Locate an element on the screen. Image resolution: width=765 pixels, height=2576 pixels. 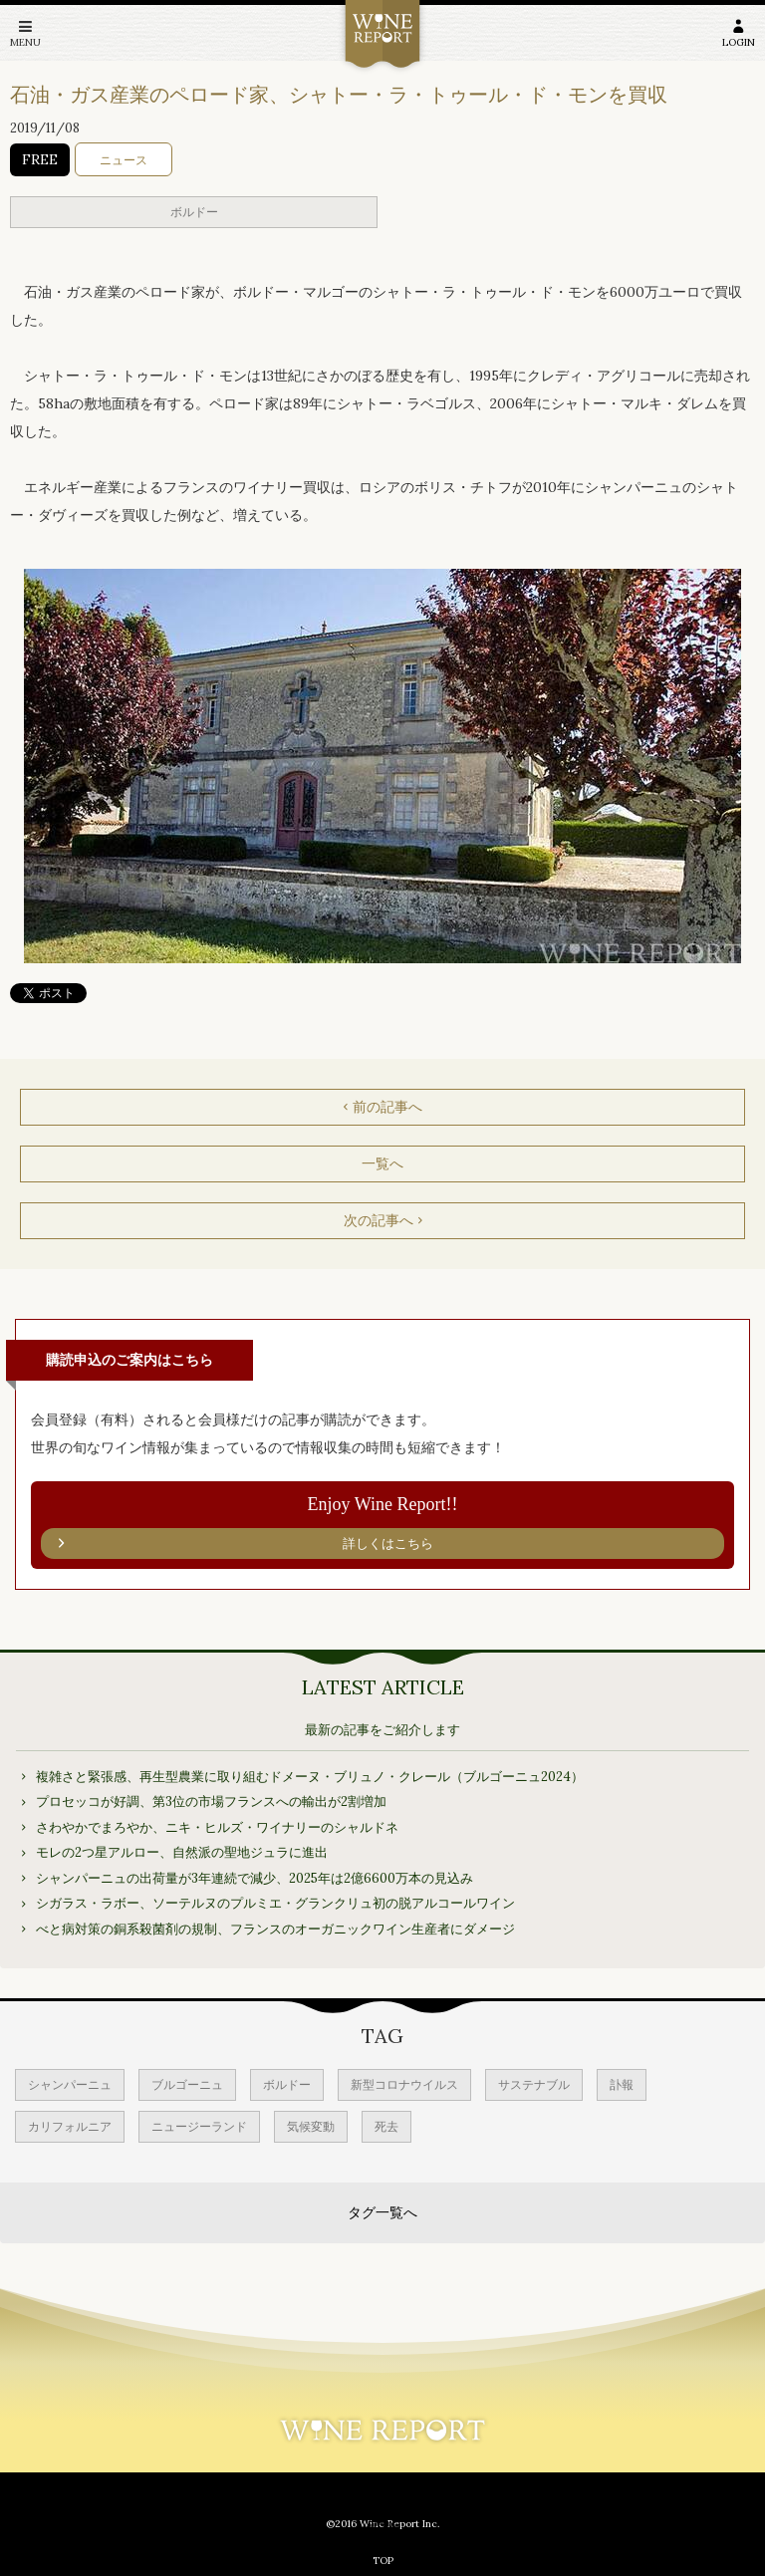
訃報 is located at coordinates (622, 2084).